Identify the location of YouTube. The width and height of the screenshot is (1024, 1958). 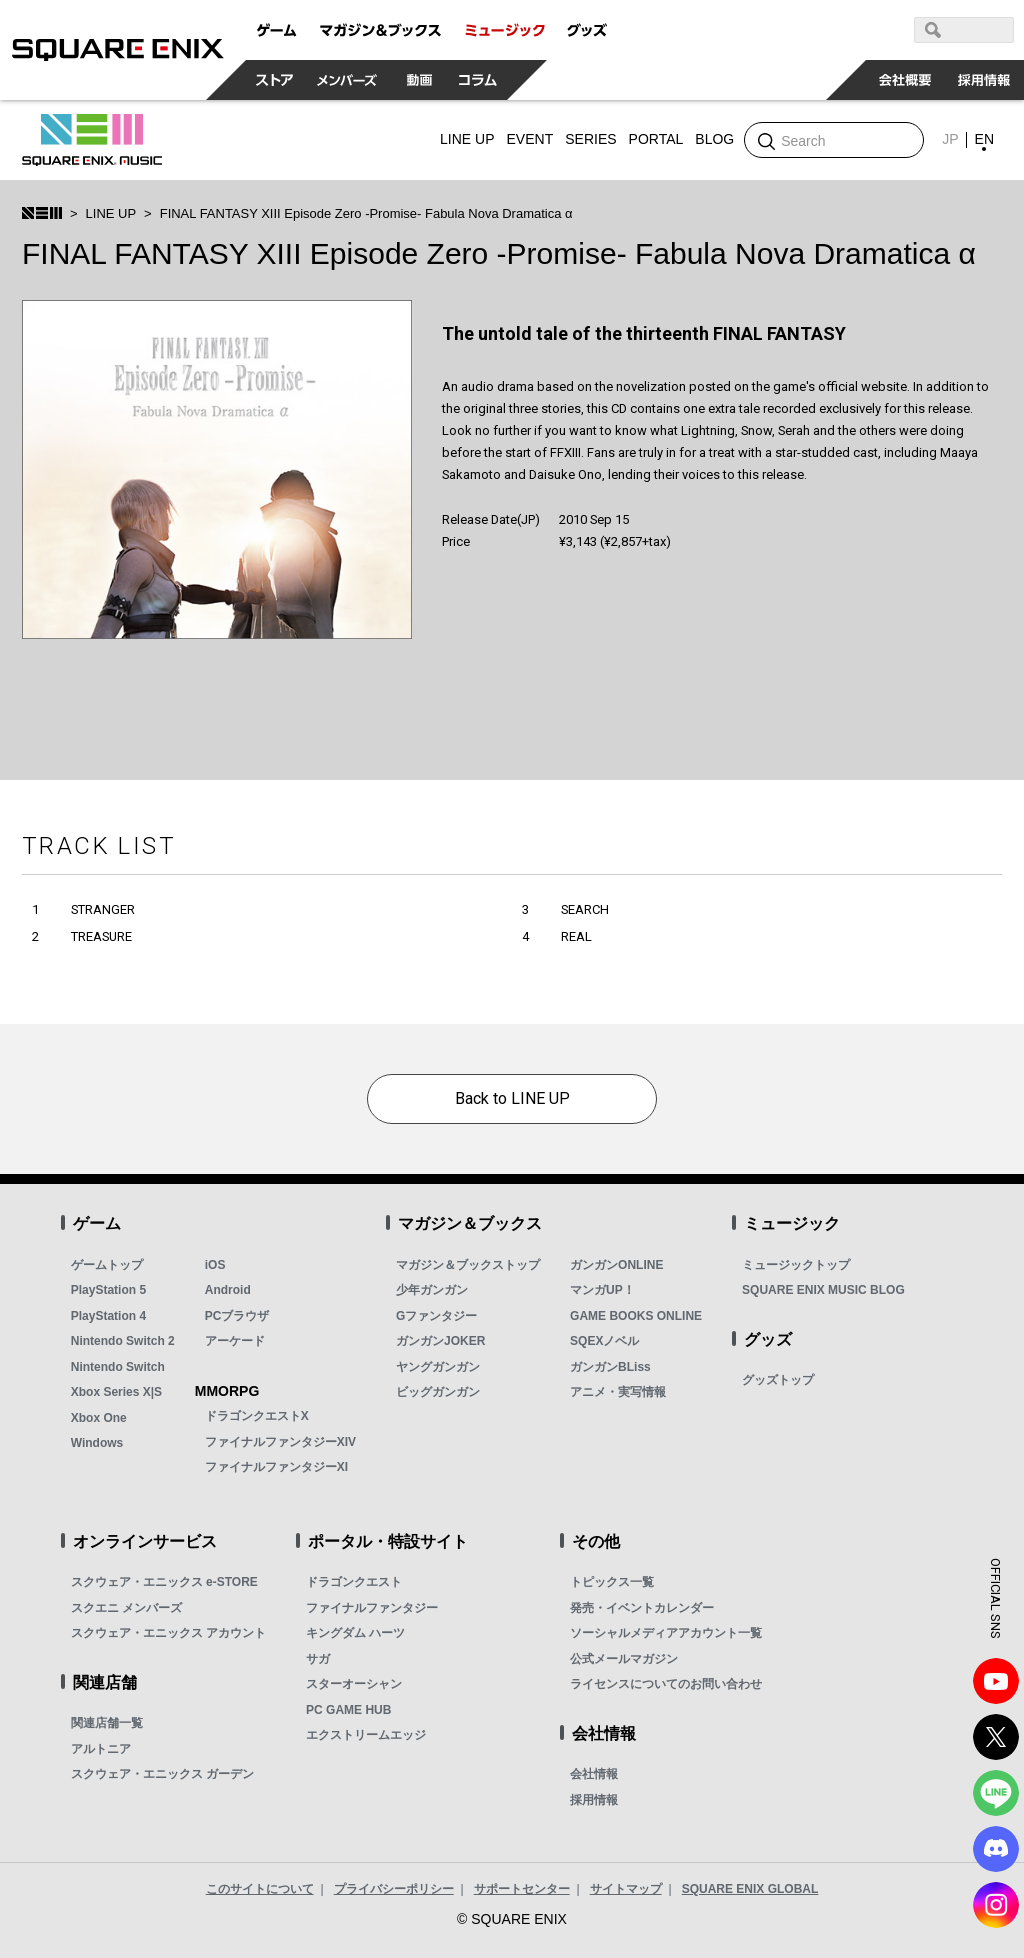
(996, 1681).